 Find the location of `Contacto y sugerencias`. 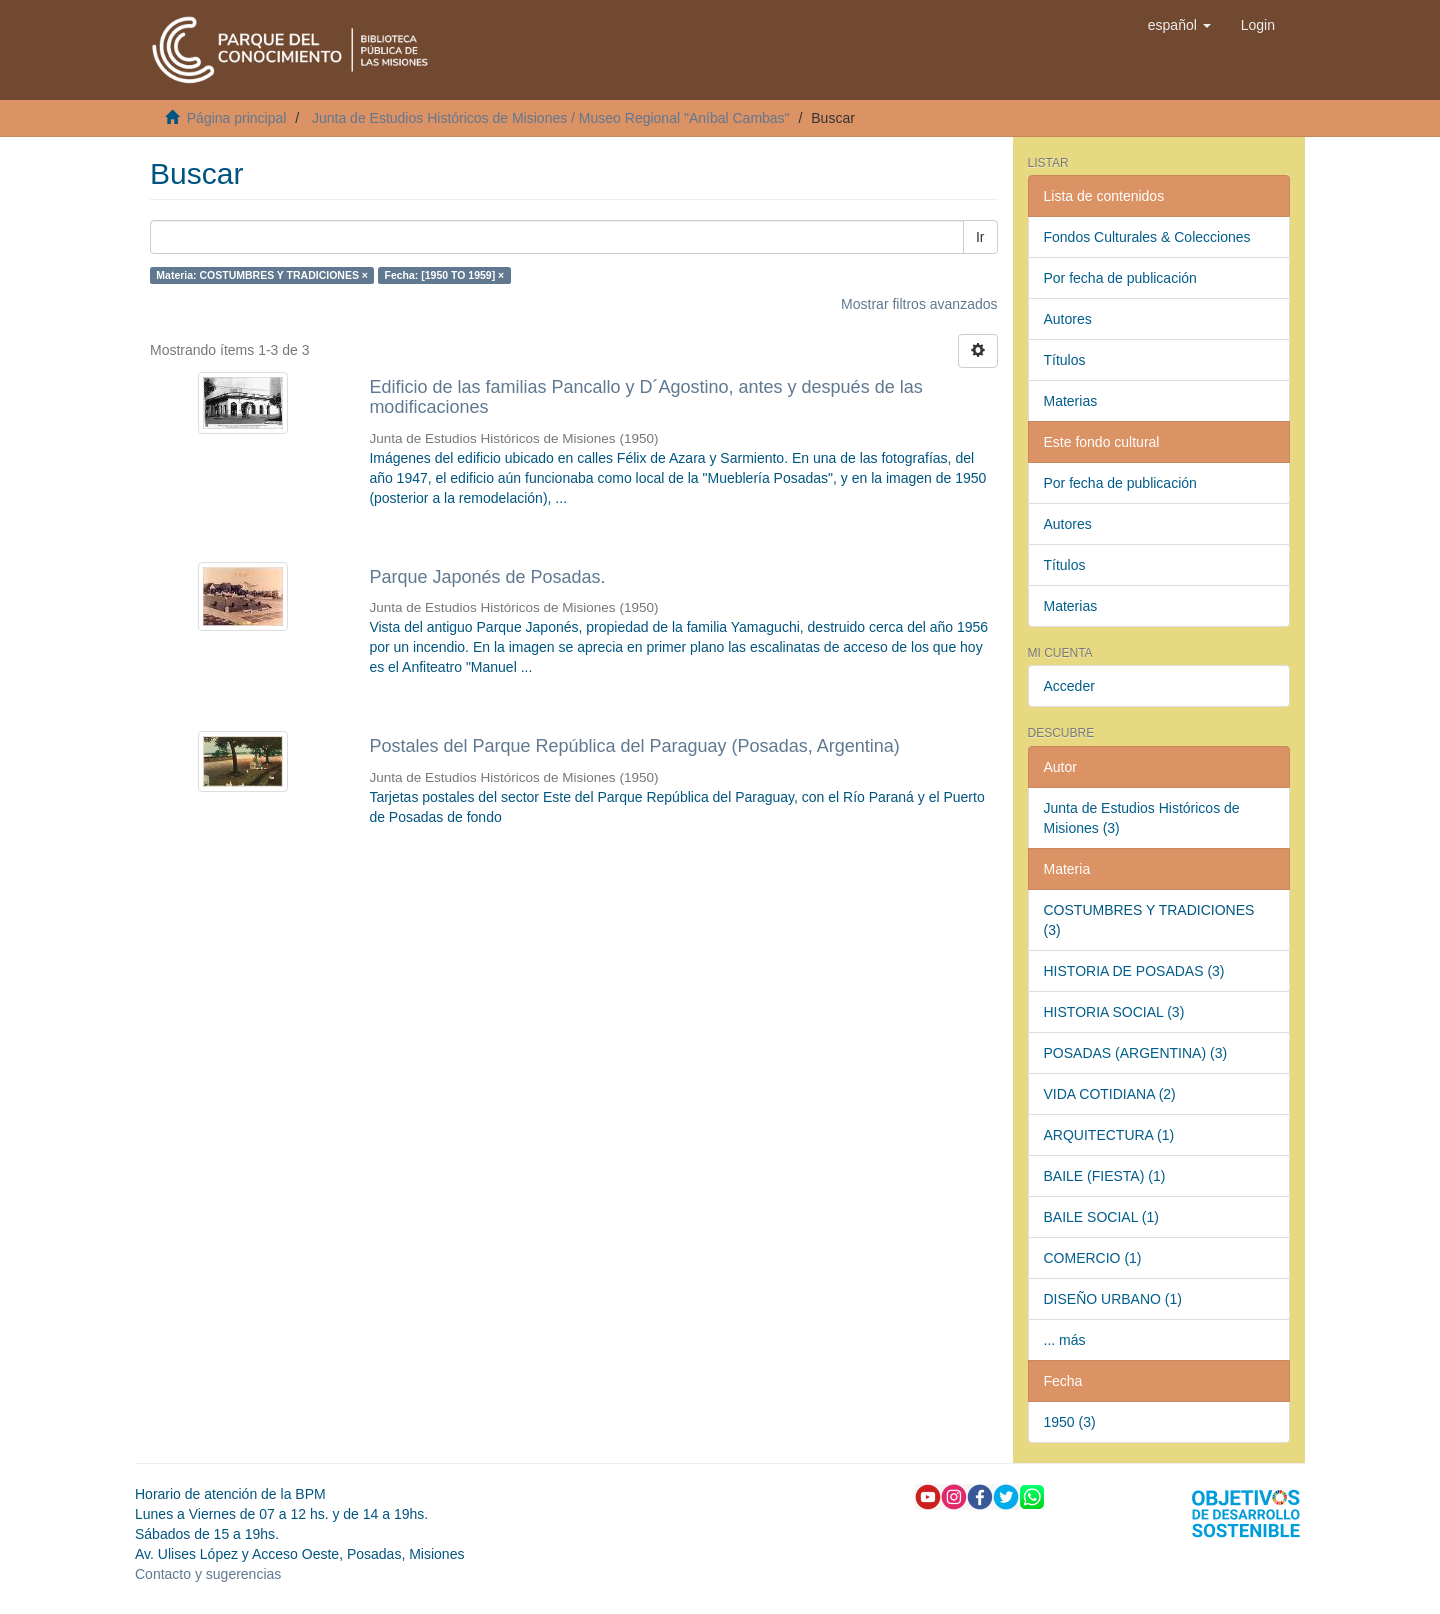

Contacto y sugerencias is located at coordinates (208, 1574).